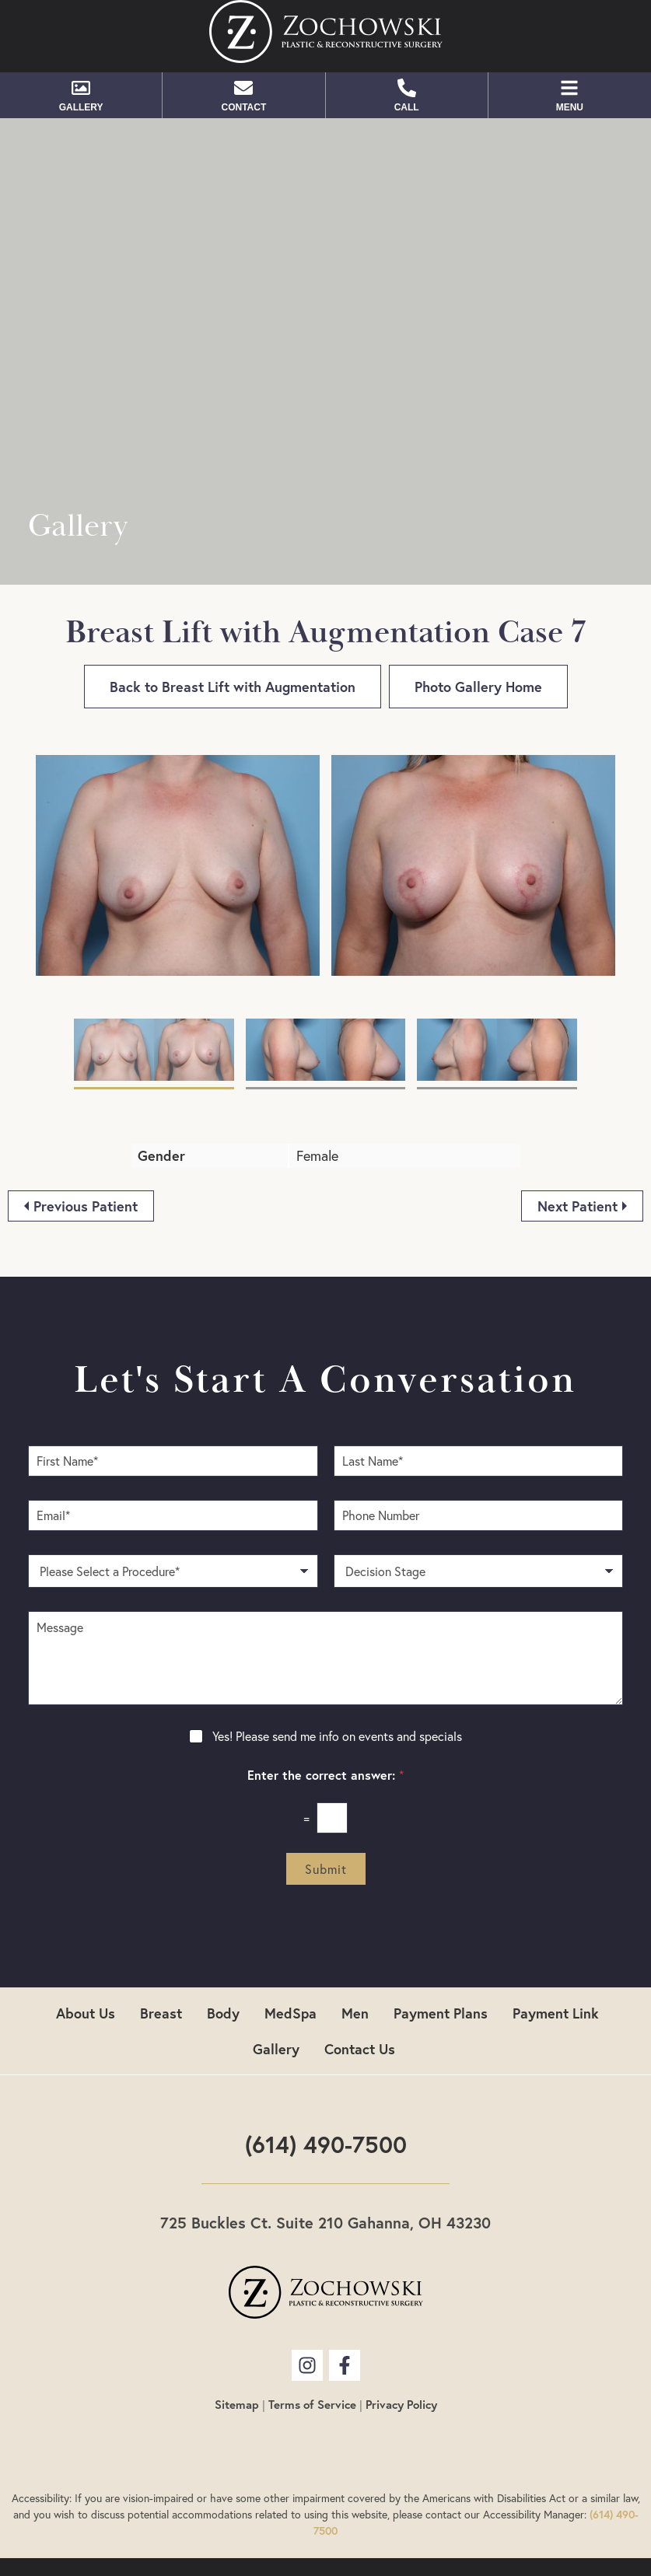 This screenshot has width=651, height=2576. I want to click on Plastic Surgery Website Design, so click(521, 2521).